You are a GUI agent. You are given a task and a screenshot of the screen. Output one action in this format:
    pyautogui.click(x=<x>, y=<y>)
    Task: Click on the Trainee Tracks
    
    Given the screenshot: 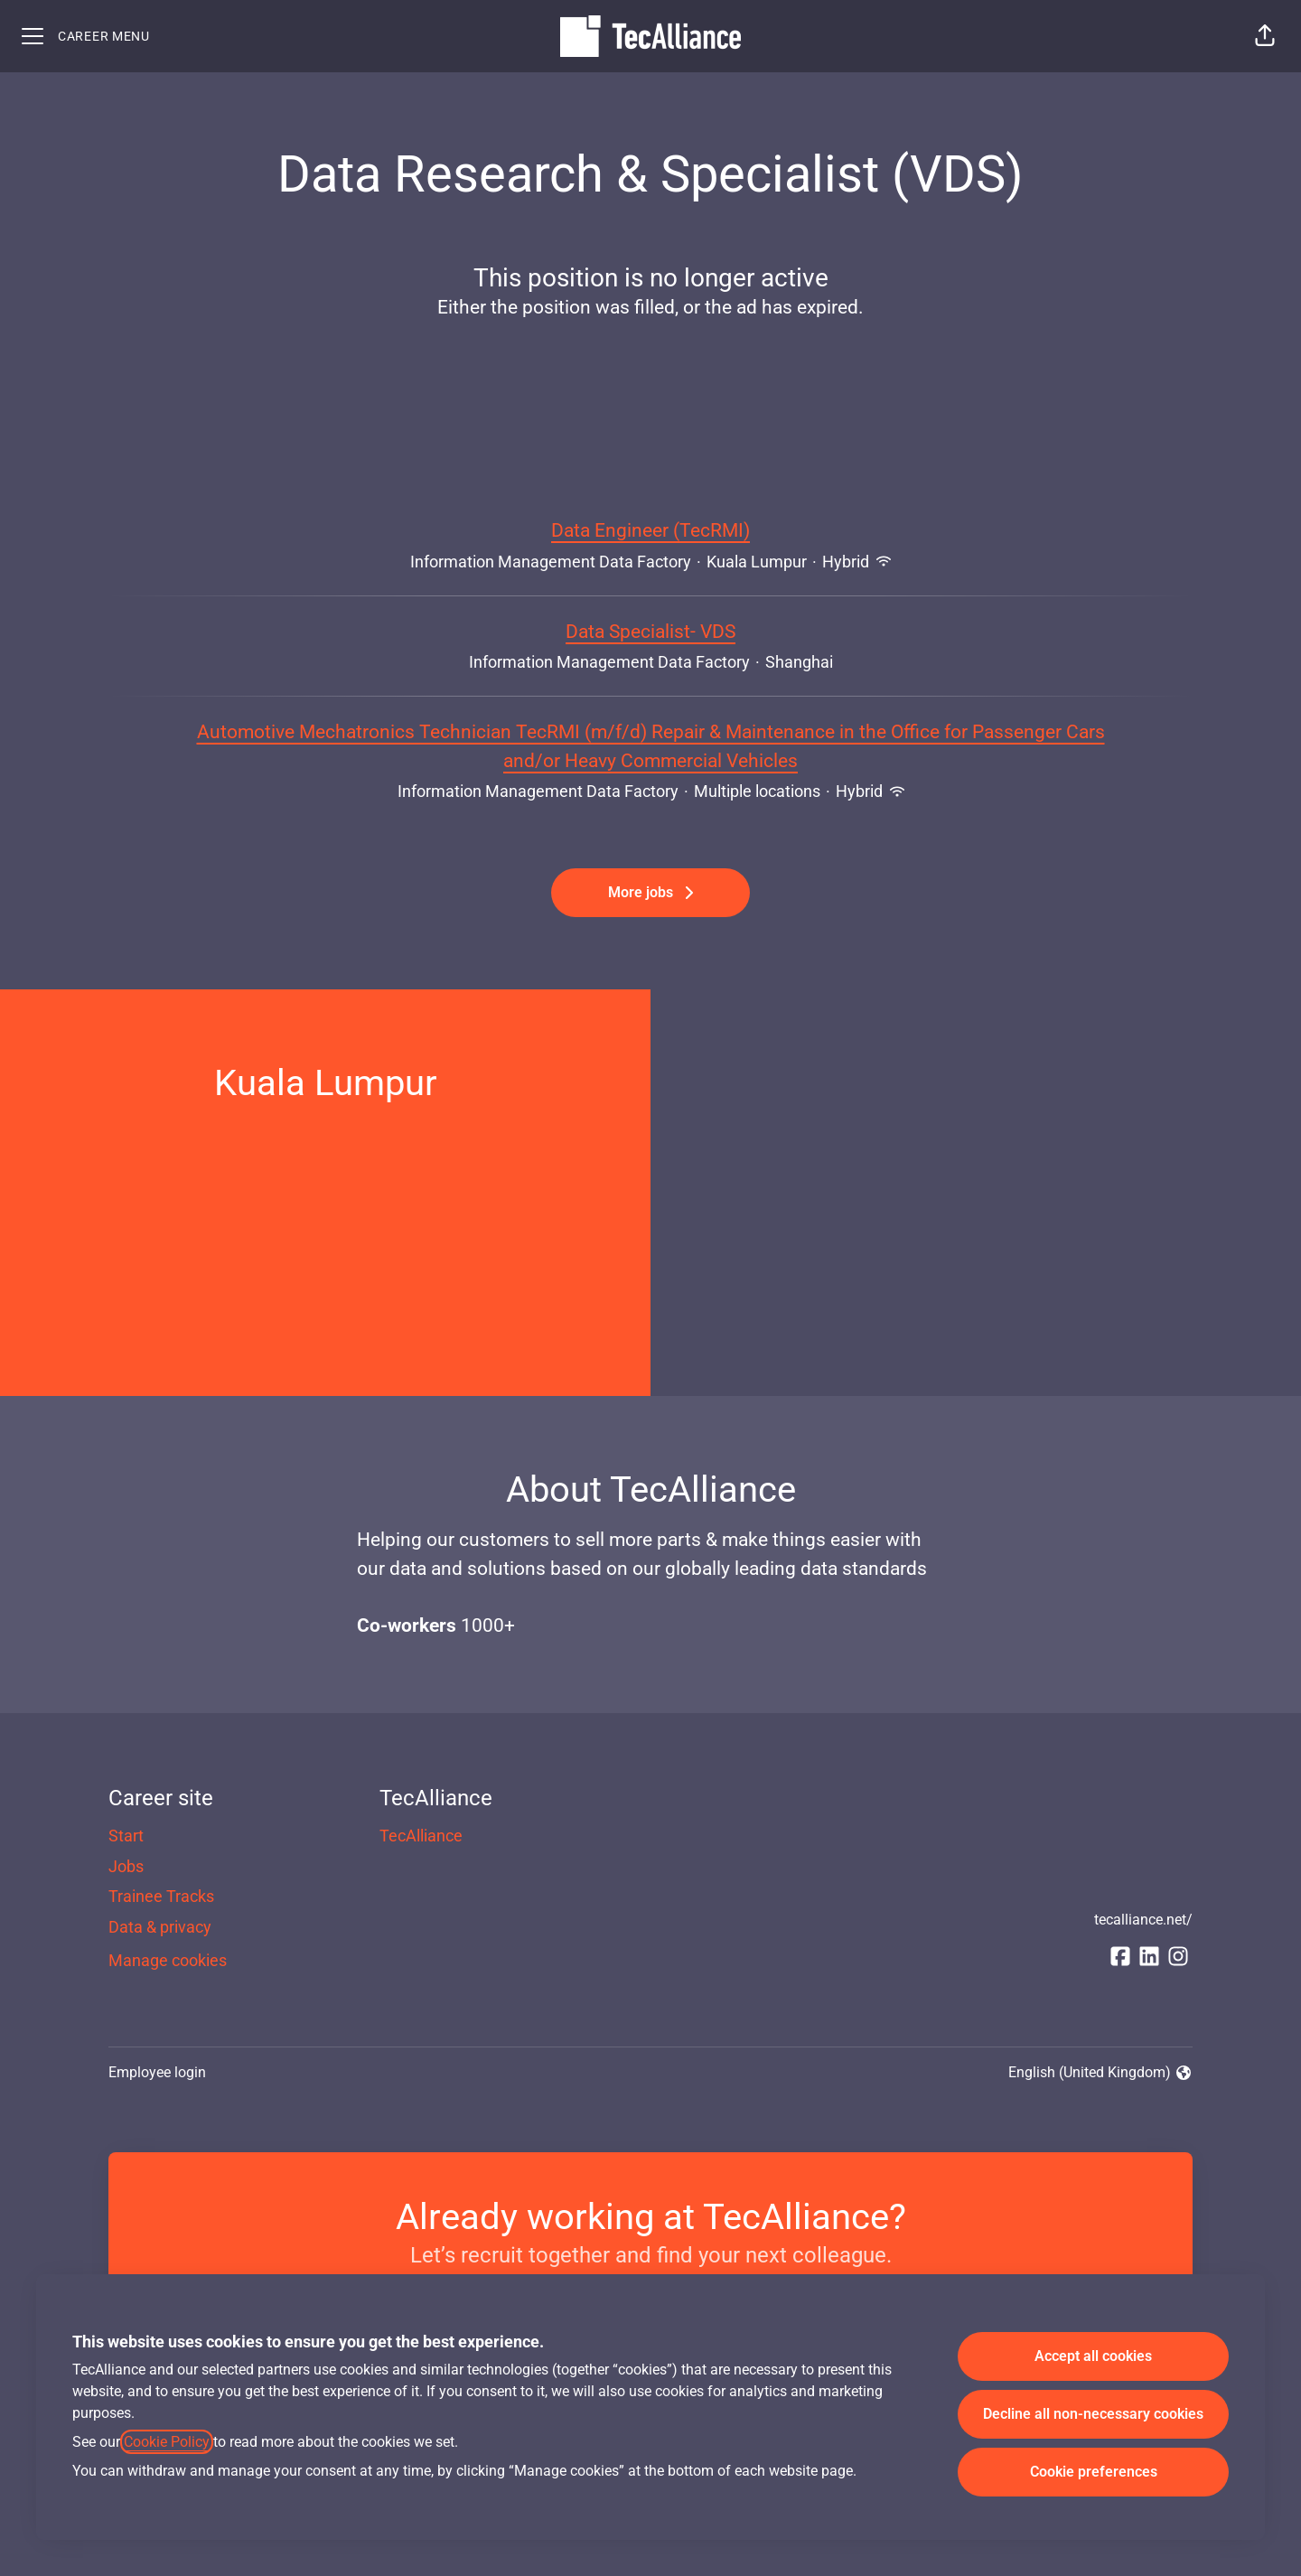 What is the action you would take?
    pyautogui.click(x=161, y=1896)
    